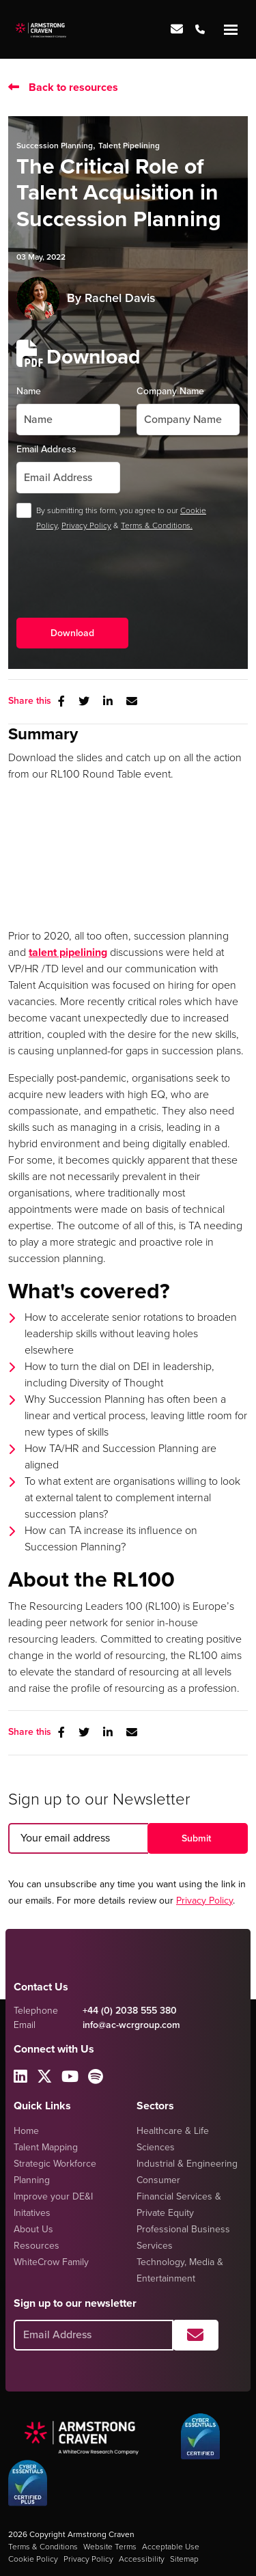 The image size is (256, 2576). I want to click on Accessibility, so click(142, 2559).